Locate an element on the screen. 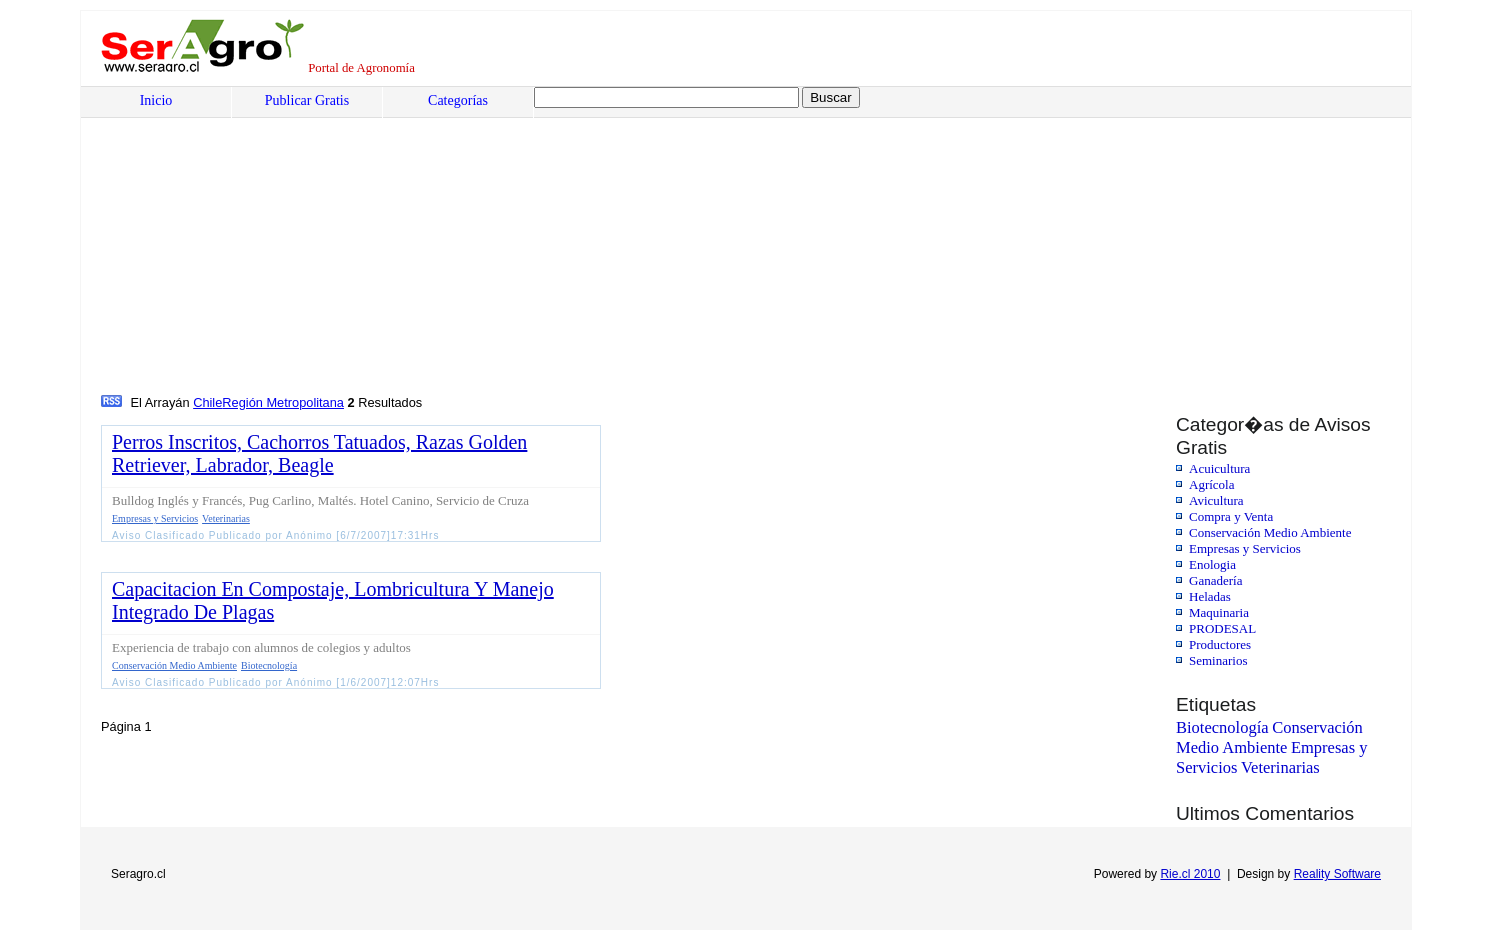 The width and height of the screenshot is (1492, 940). Maquinaria is located at coordinates (1219, 612).